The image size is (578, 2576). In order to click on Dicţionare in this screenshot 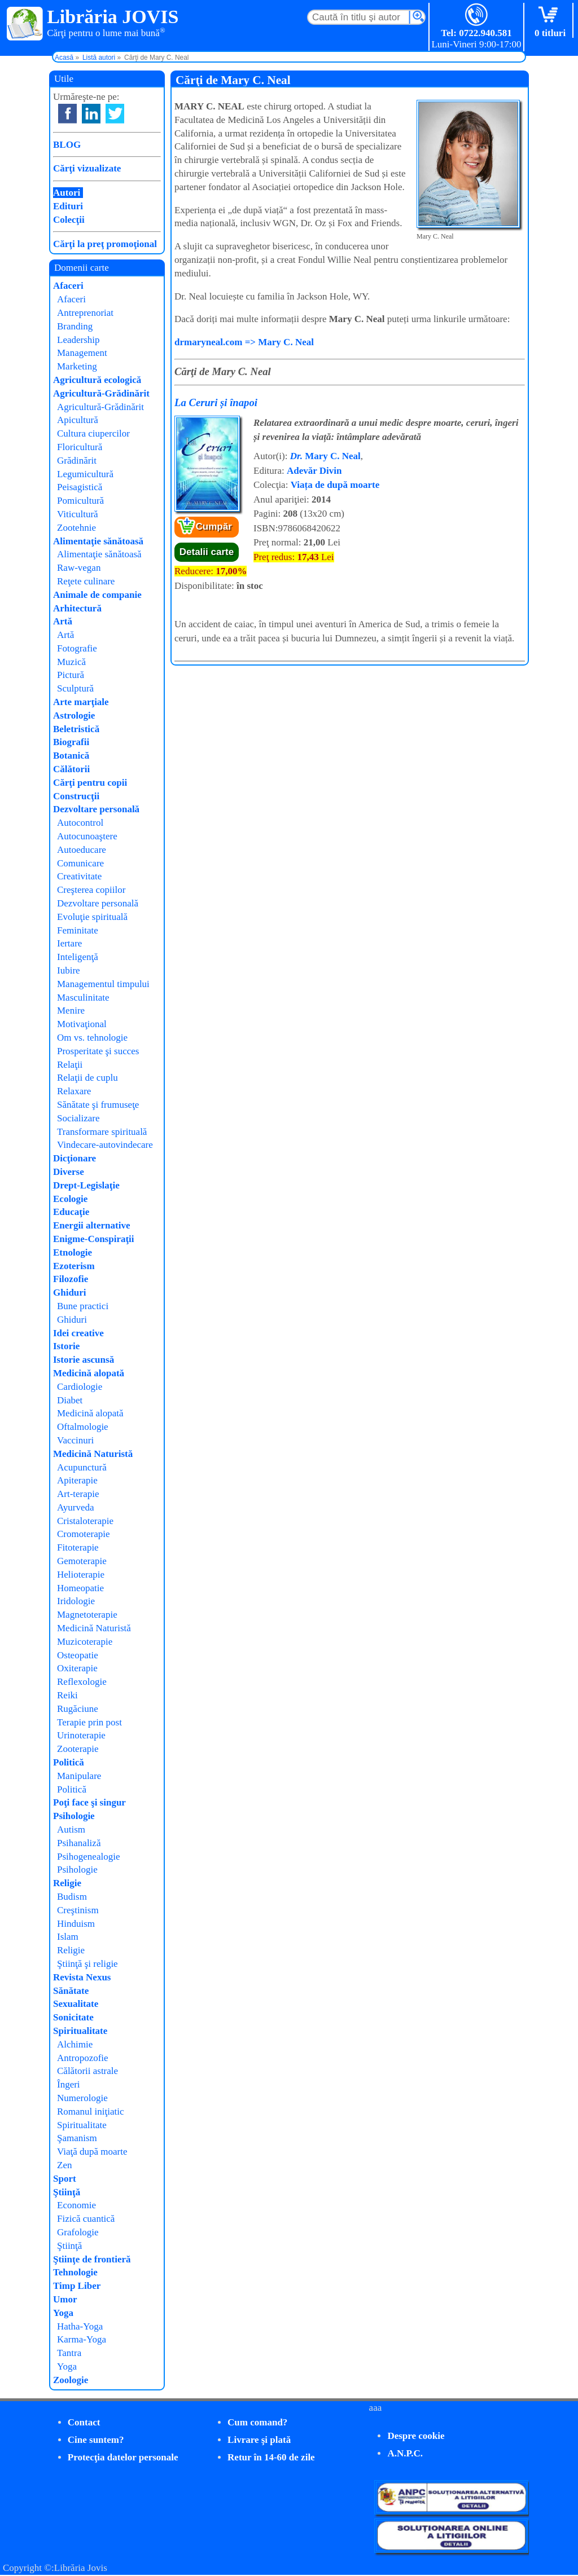, I will do `click(74, 1158)`.